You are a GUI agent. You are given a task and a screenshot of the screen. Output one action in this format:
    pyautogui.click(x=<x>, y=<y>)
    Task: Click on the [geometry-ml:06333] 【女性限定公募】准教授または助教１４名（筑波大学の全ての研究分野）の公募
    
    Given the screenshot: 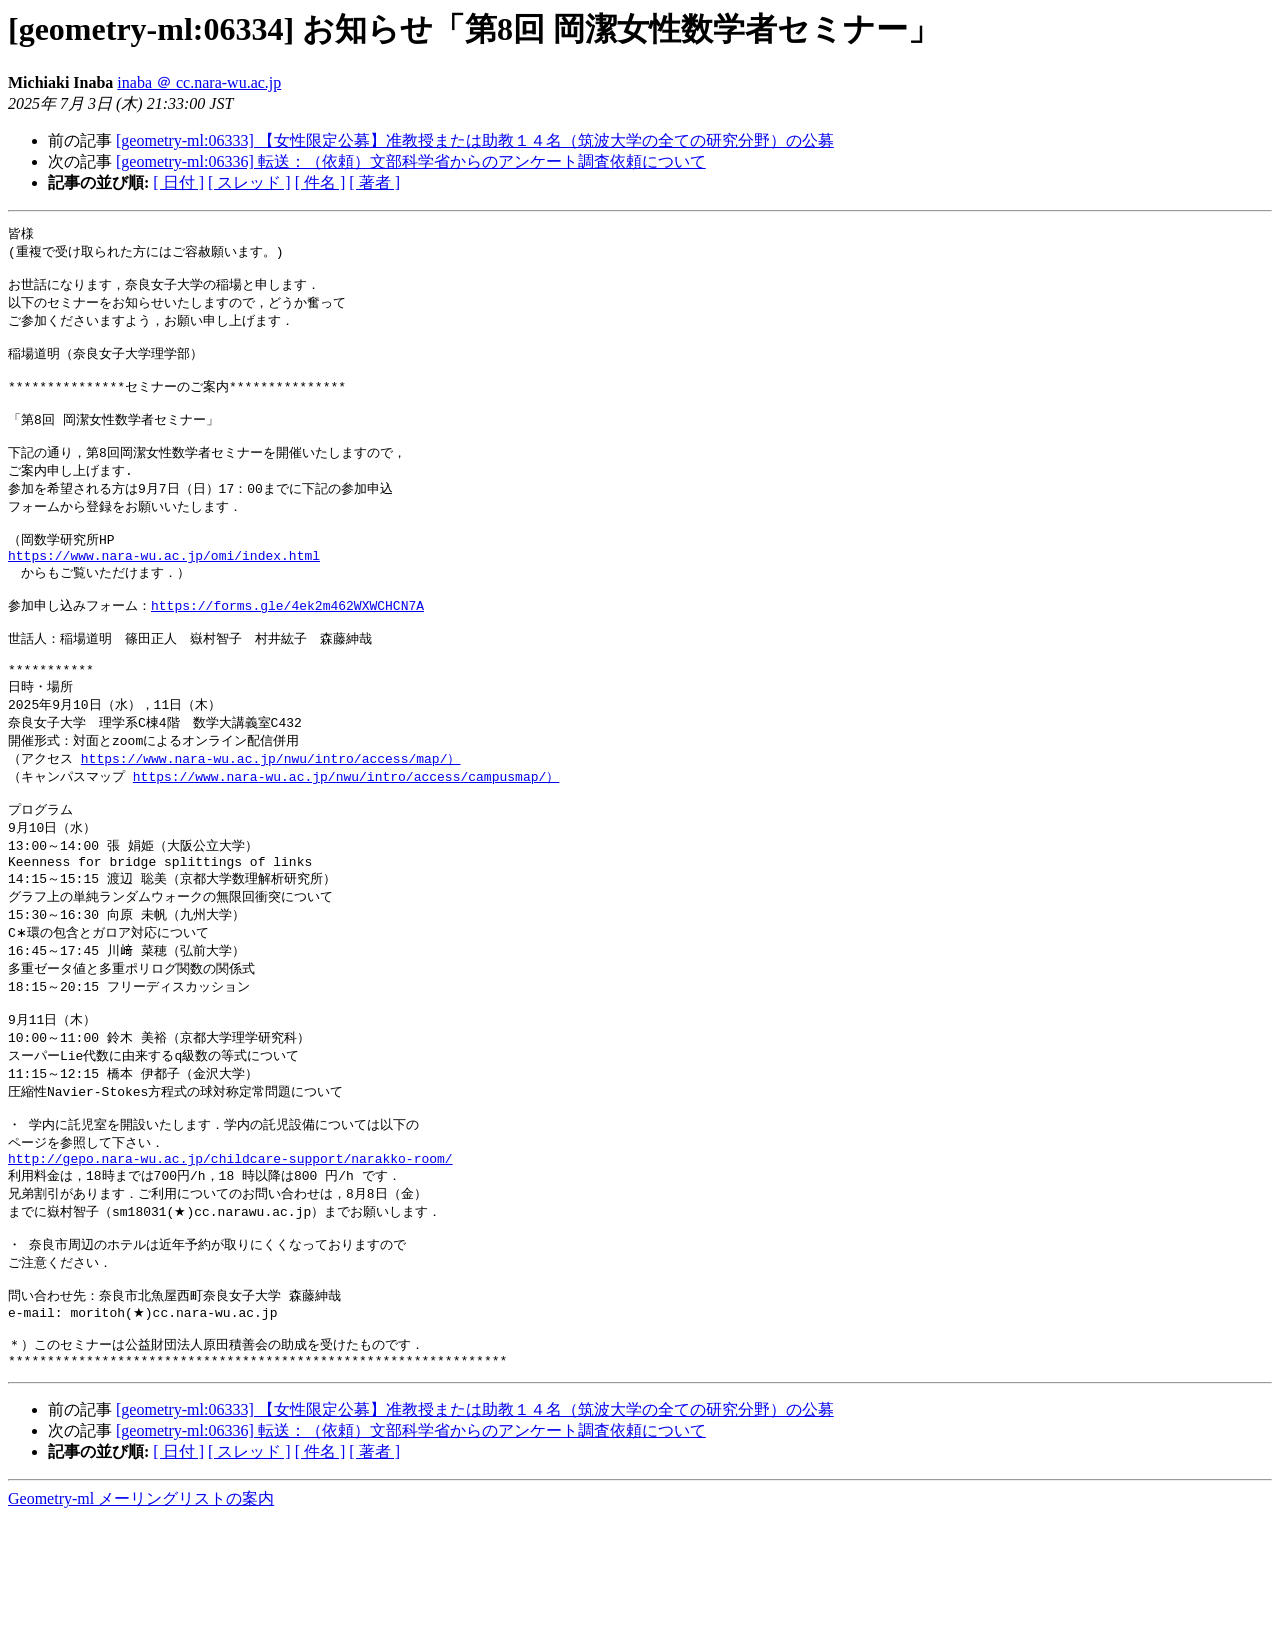 What is the action you would take?
    pyautogui.click(x=475, y=140)
    